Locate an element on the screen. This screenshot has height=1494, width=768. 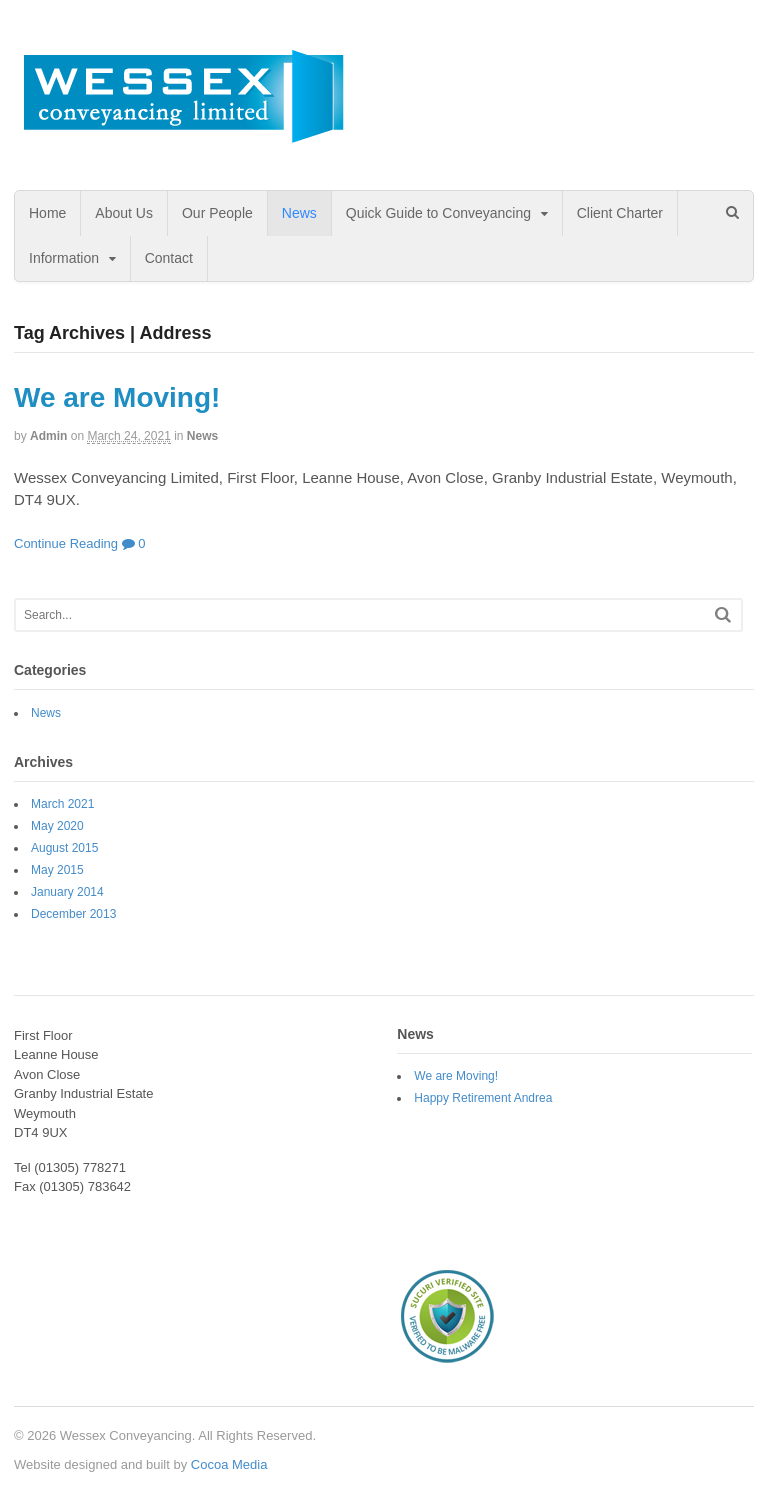
News is located at coordinates (299, 213).